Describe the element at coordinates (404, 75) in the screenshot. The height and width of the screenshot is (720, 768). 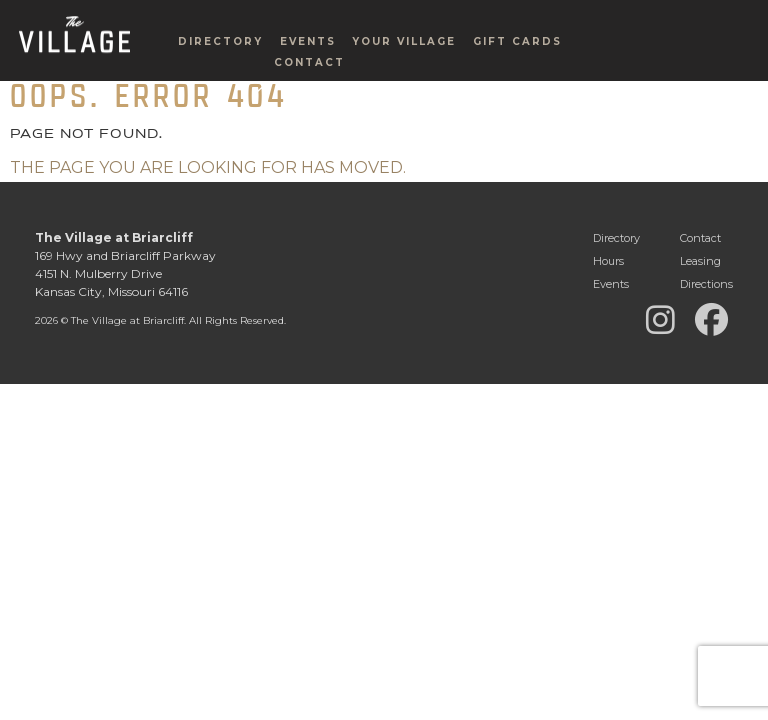
I see `Your Village` at that location.